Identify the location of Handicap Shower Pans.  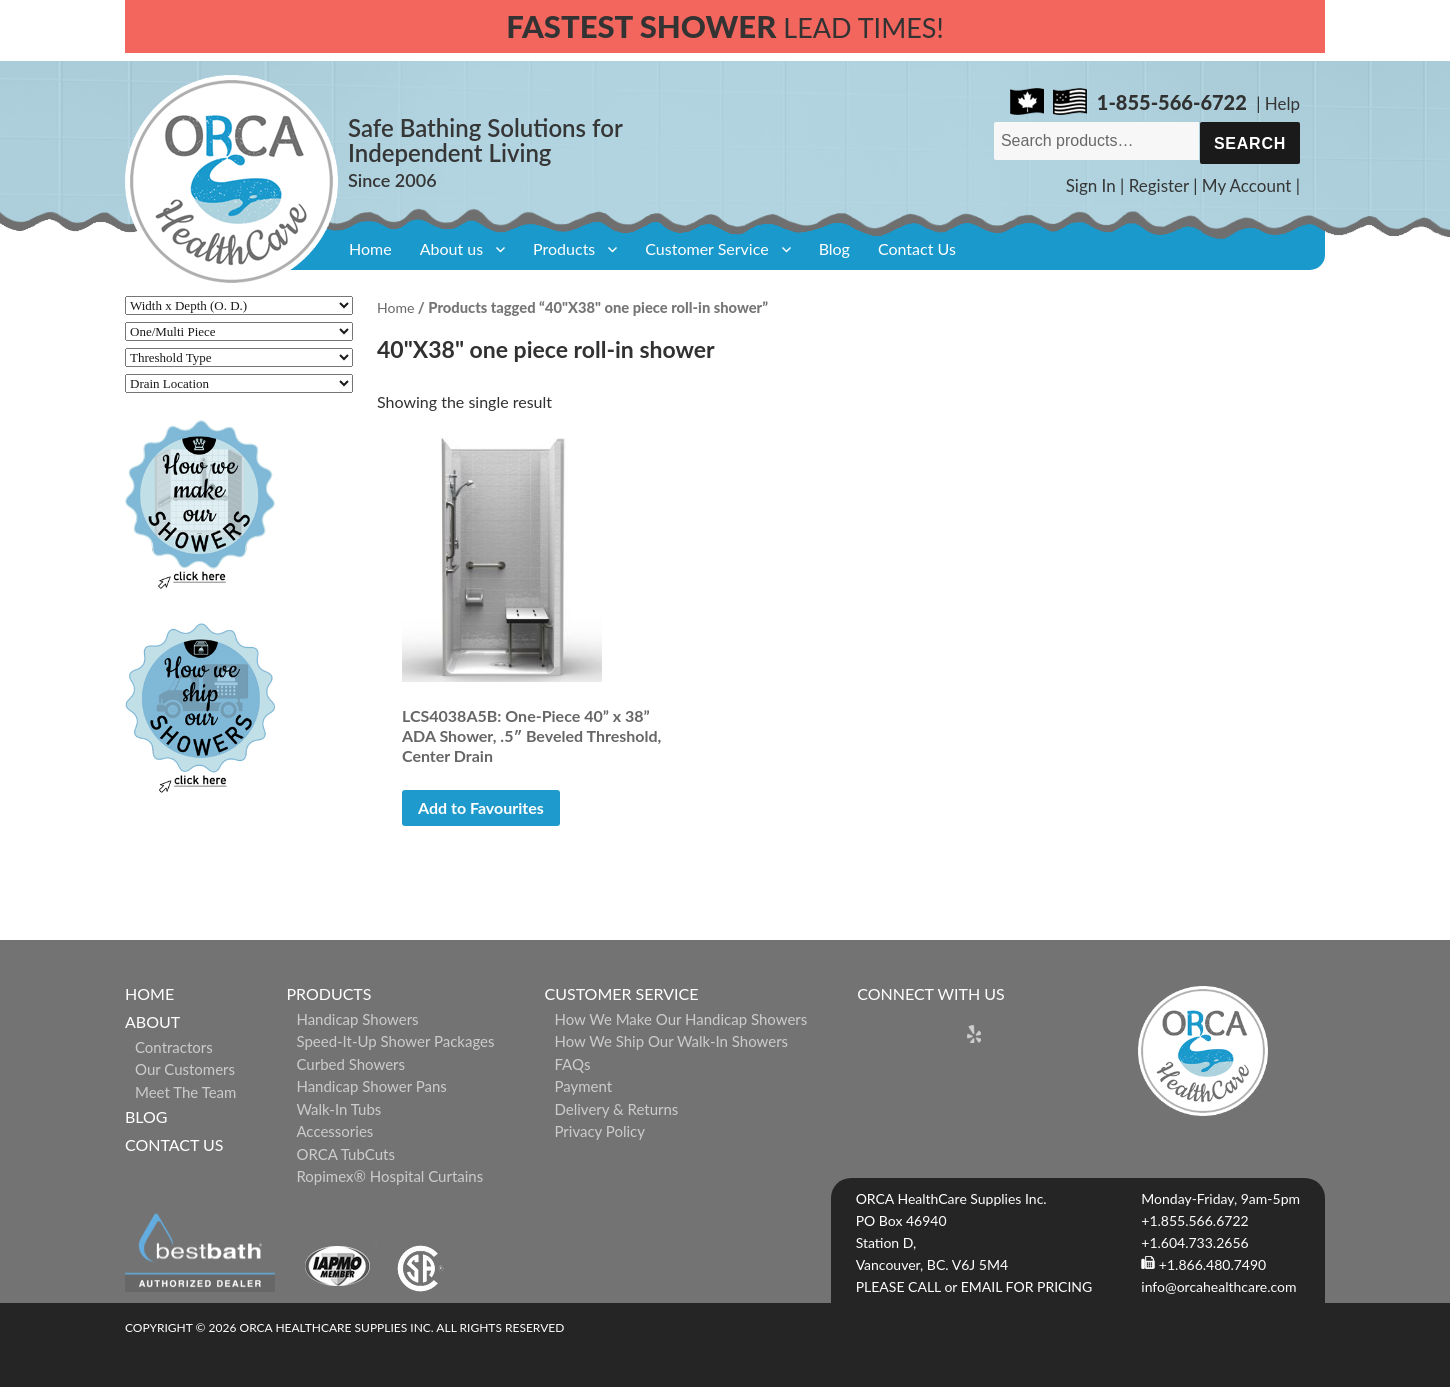
(371, 1086).